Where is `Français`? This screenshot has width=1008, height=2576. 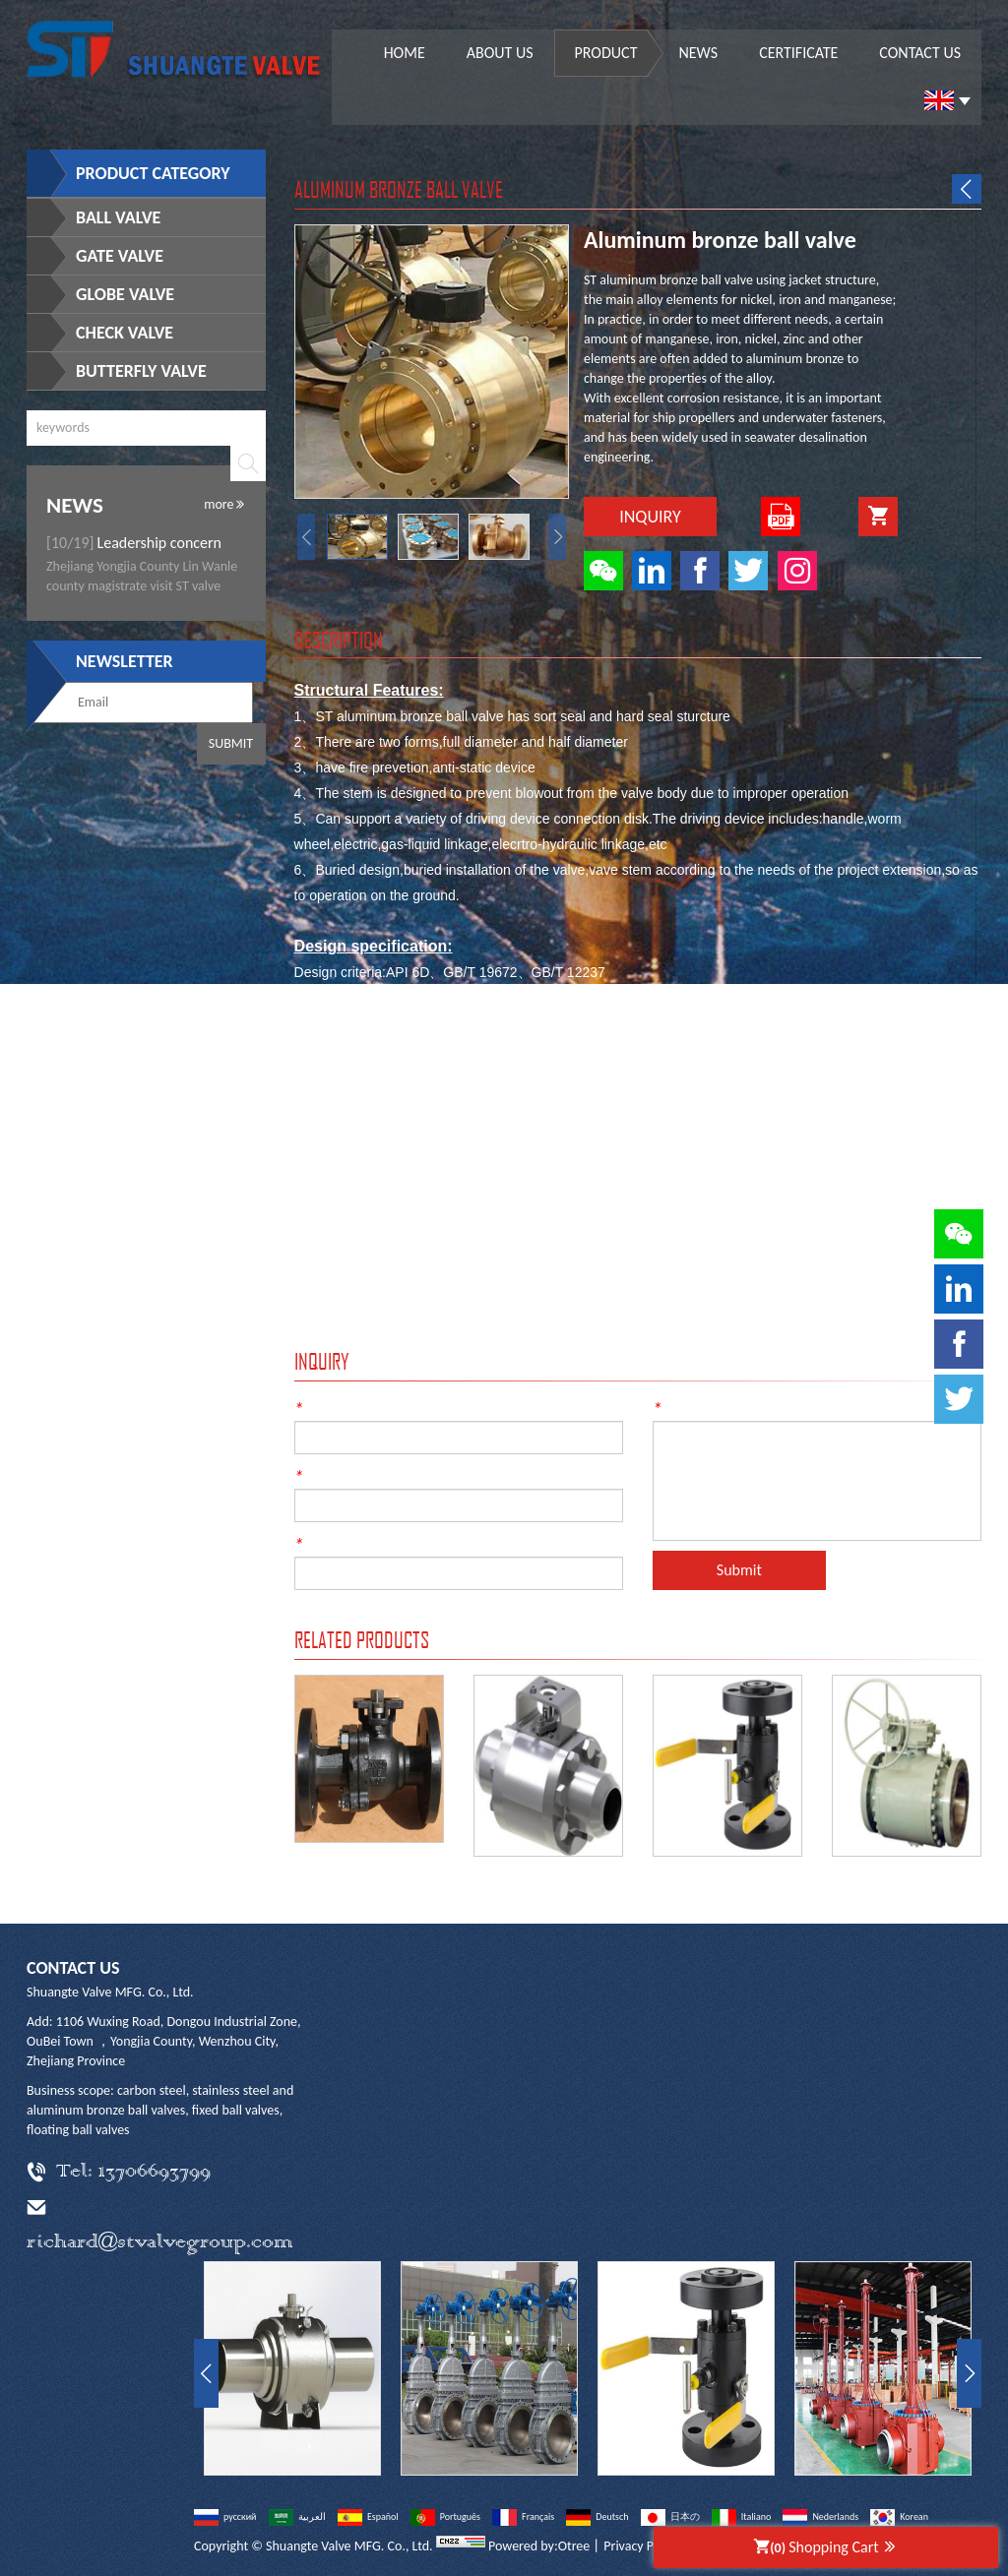
Français is located at coordinates (523, 2517).